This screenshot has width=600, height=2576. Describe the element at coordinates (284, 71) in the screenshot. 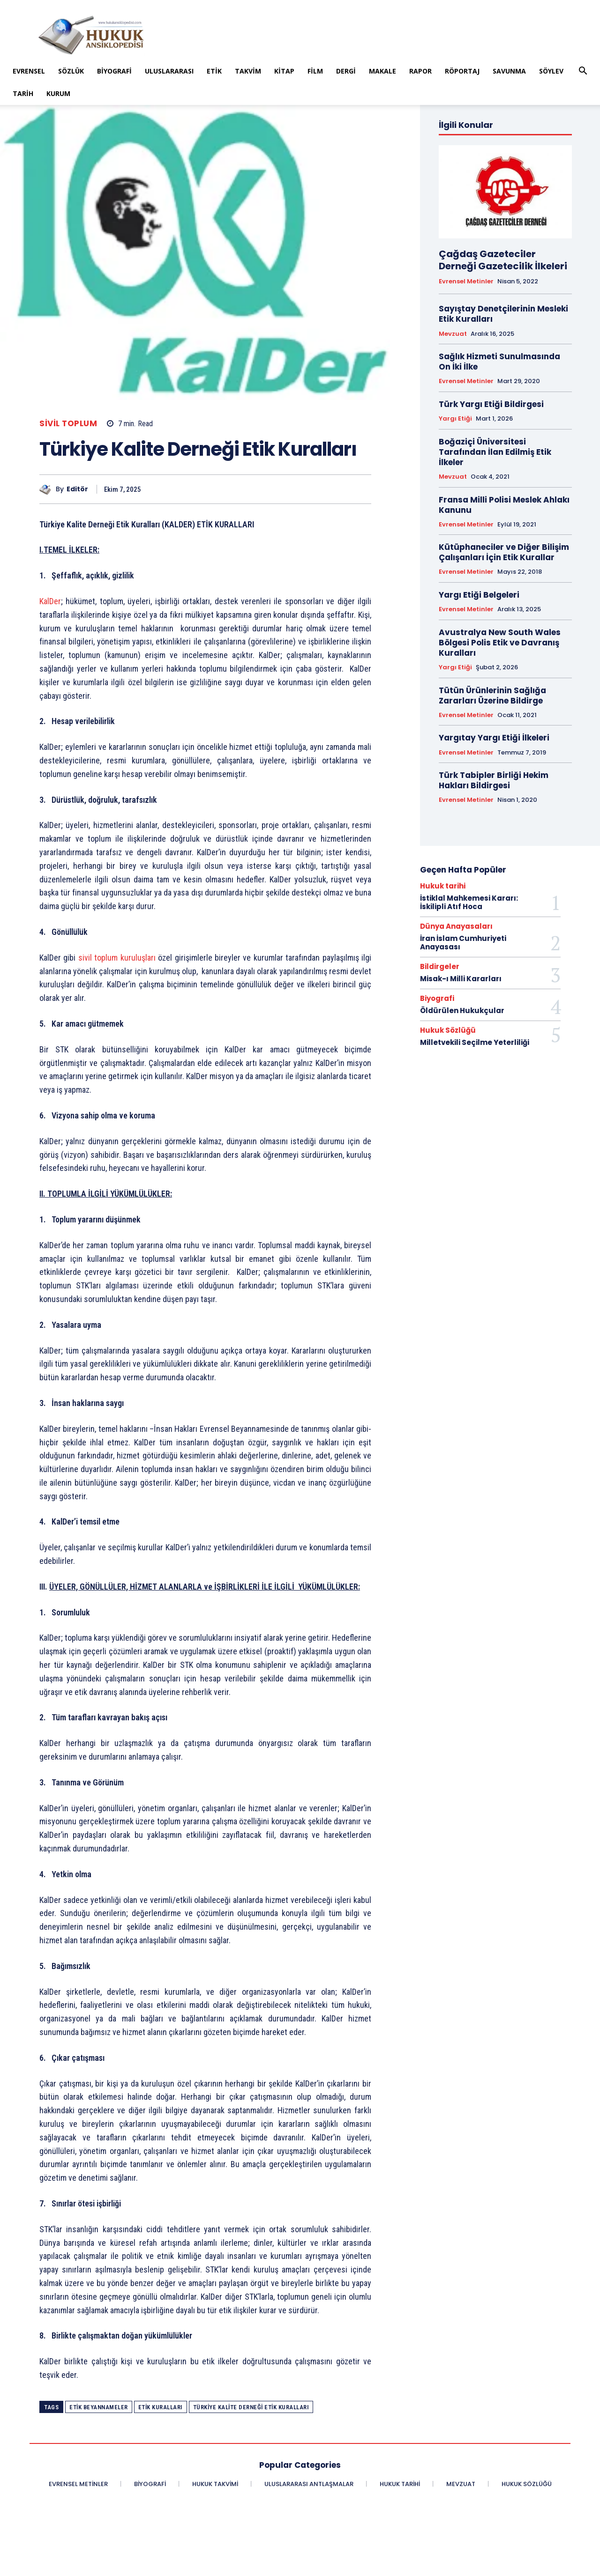

I see `Kitap` at that location.